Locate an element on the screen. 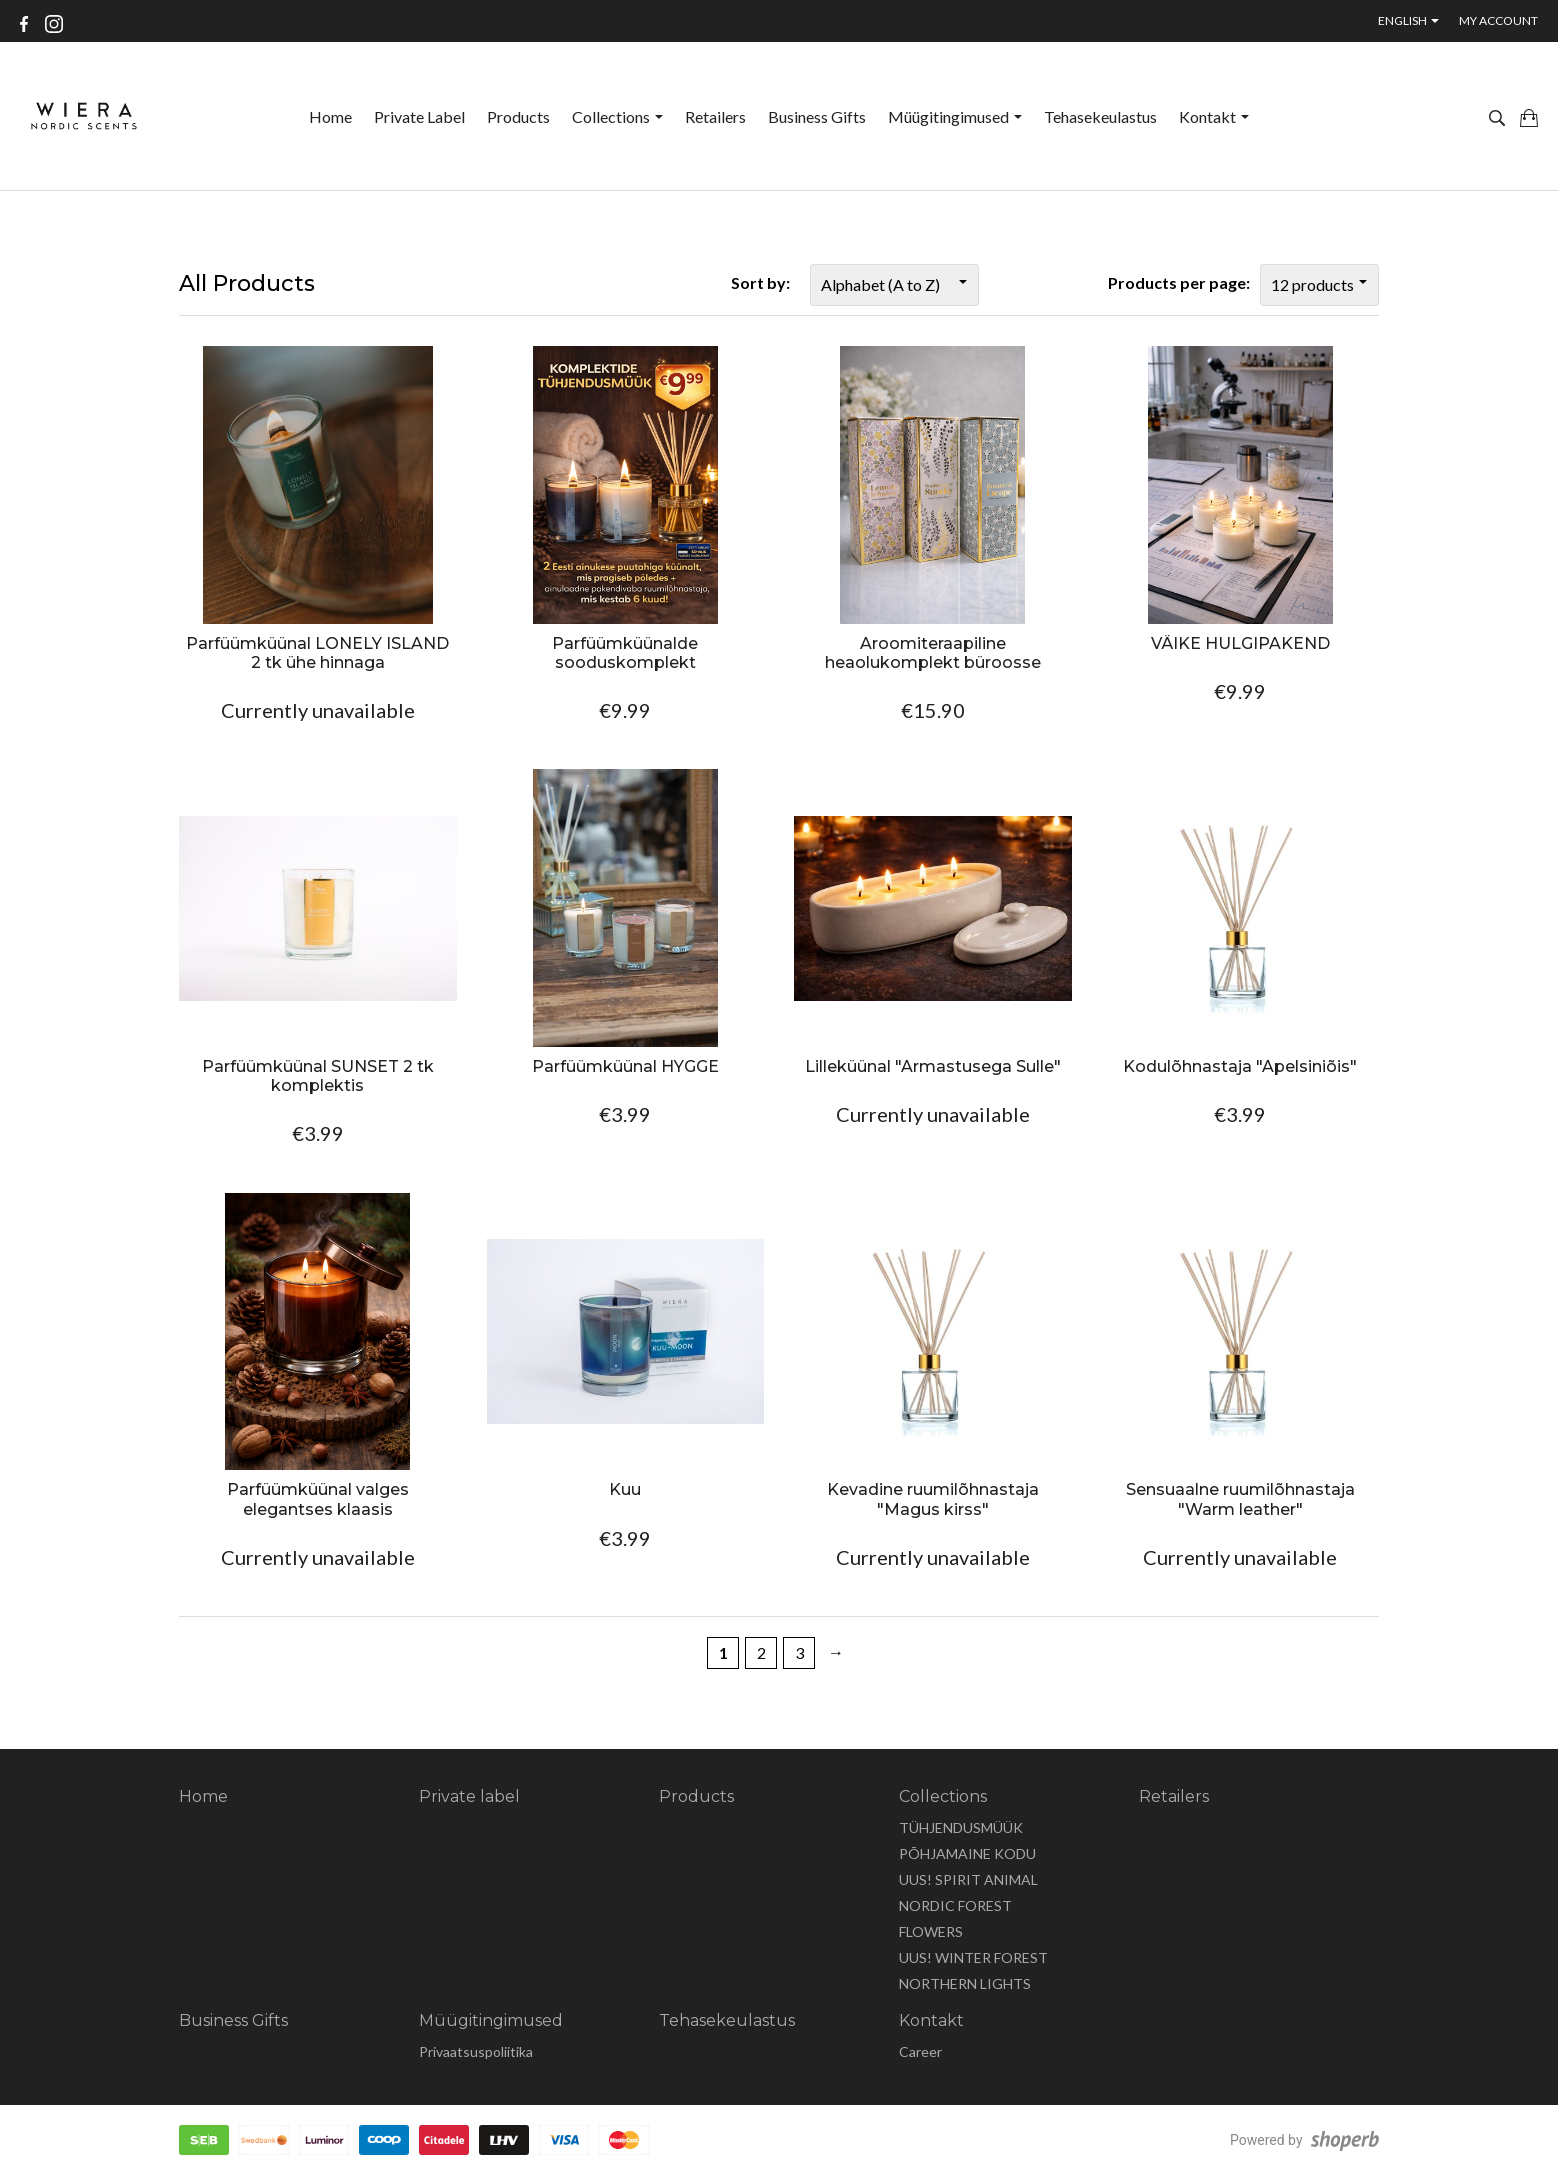 The width and height of the screenshot is (1558, 2175). NORDIC FOREST is located at coordinates (955, 1905).